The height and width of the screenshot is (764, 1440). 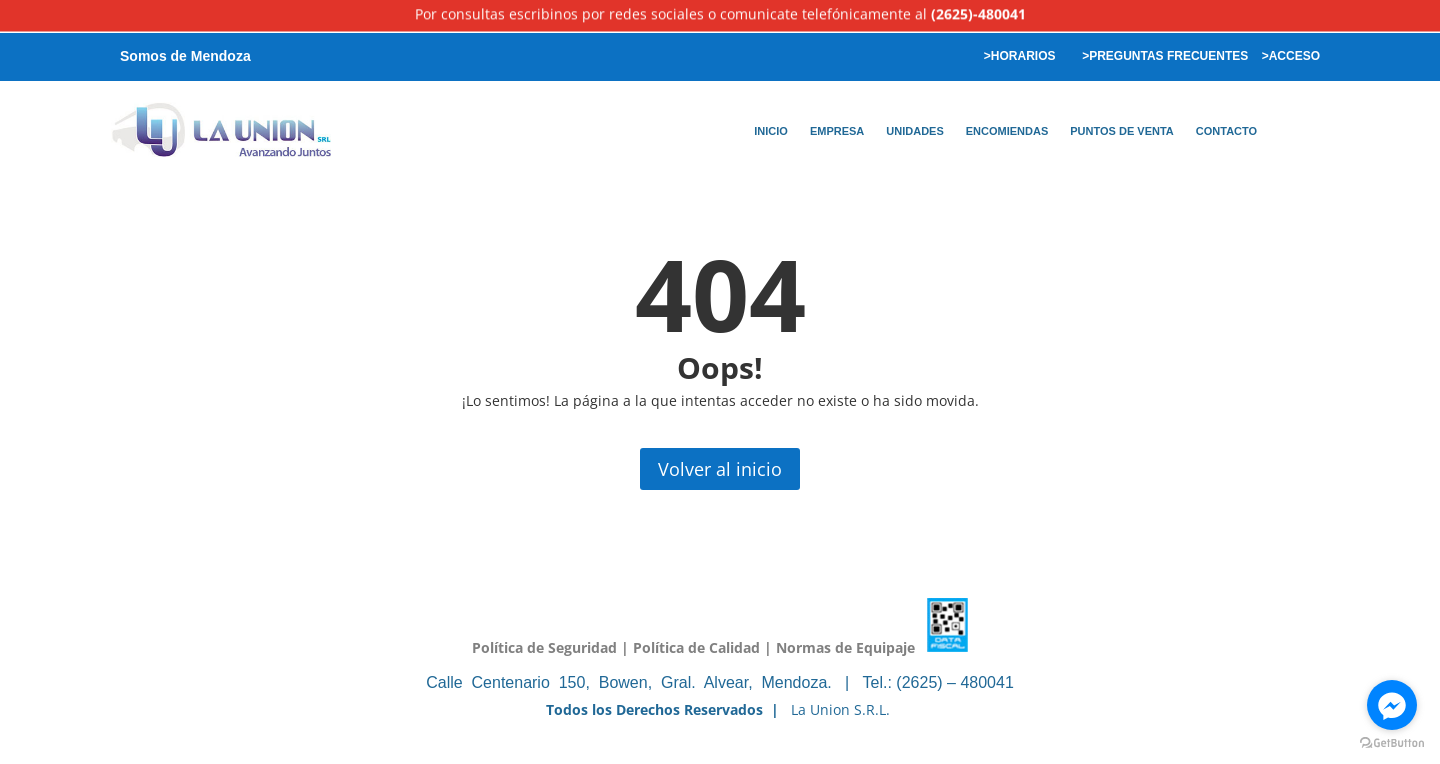 What do you see at coordinates (1122, 131) in the screenshot?
I see `PUNTOS DE VENTA` at bounding box center [1122, 131].